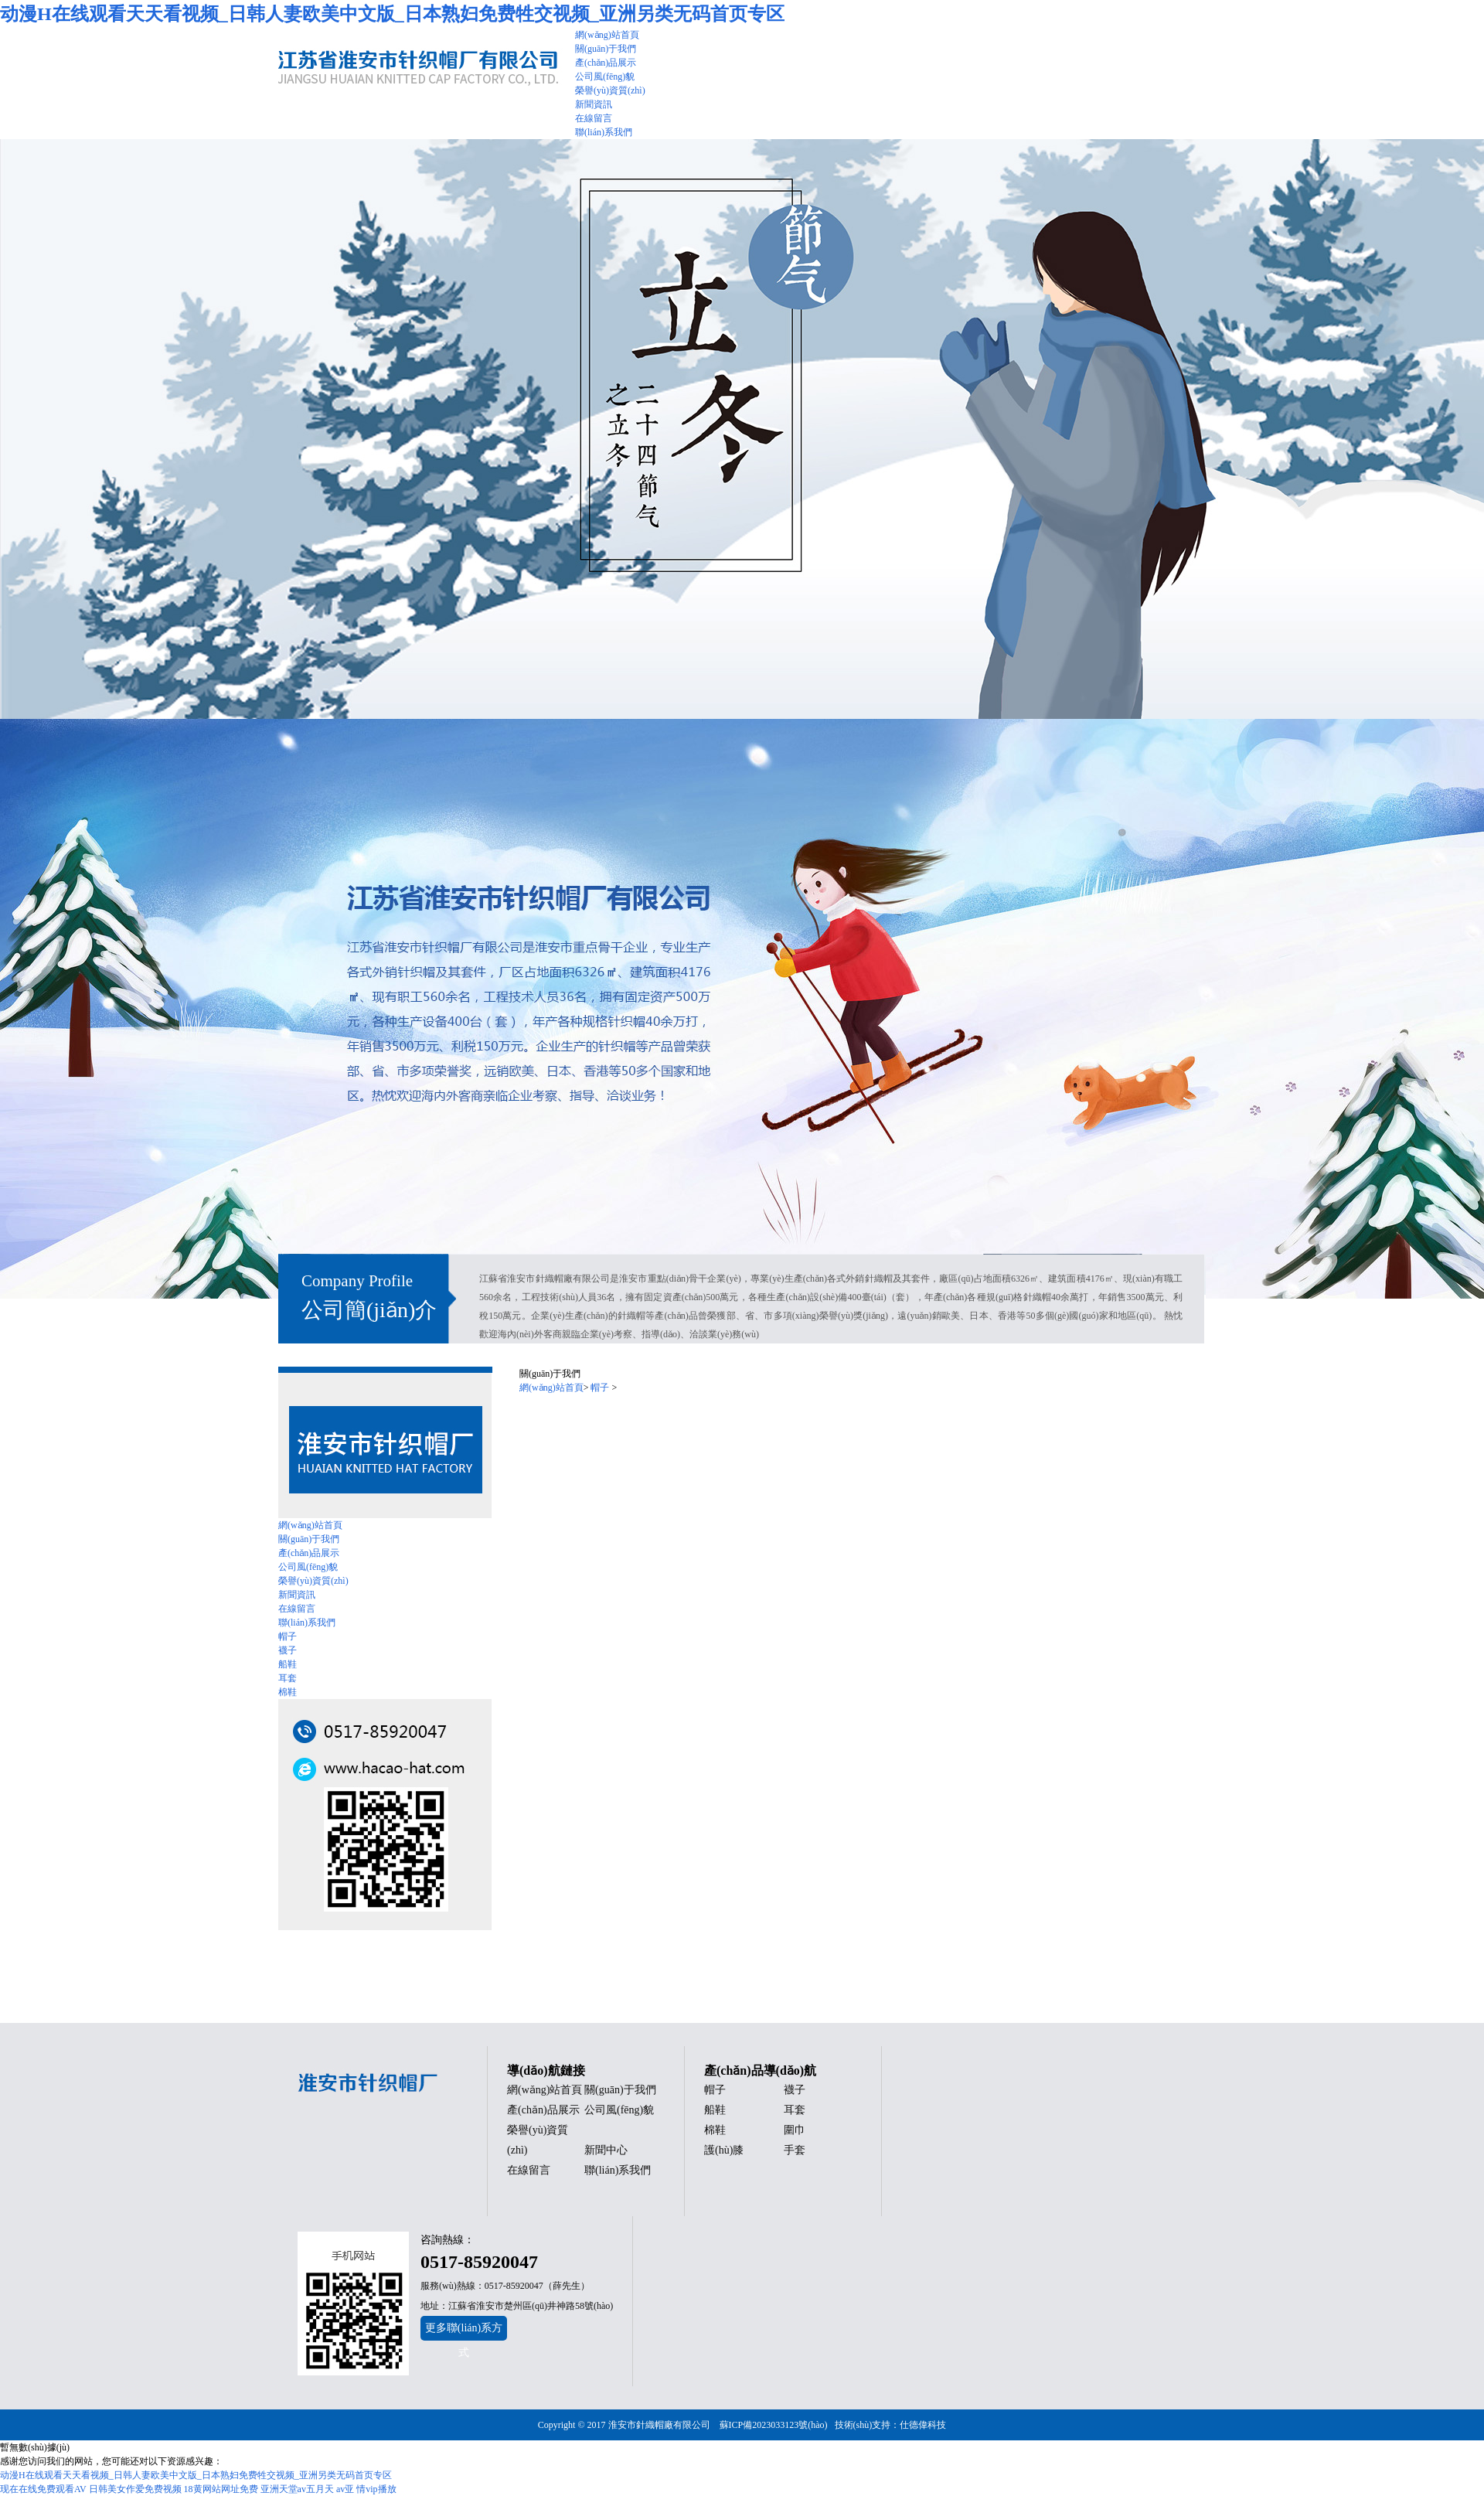  Describe the element at coordinates (794, 2150) in the screenshot. I see `手套` at that location.